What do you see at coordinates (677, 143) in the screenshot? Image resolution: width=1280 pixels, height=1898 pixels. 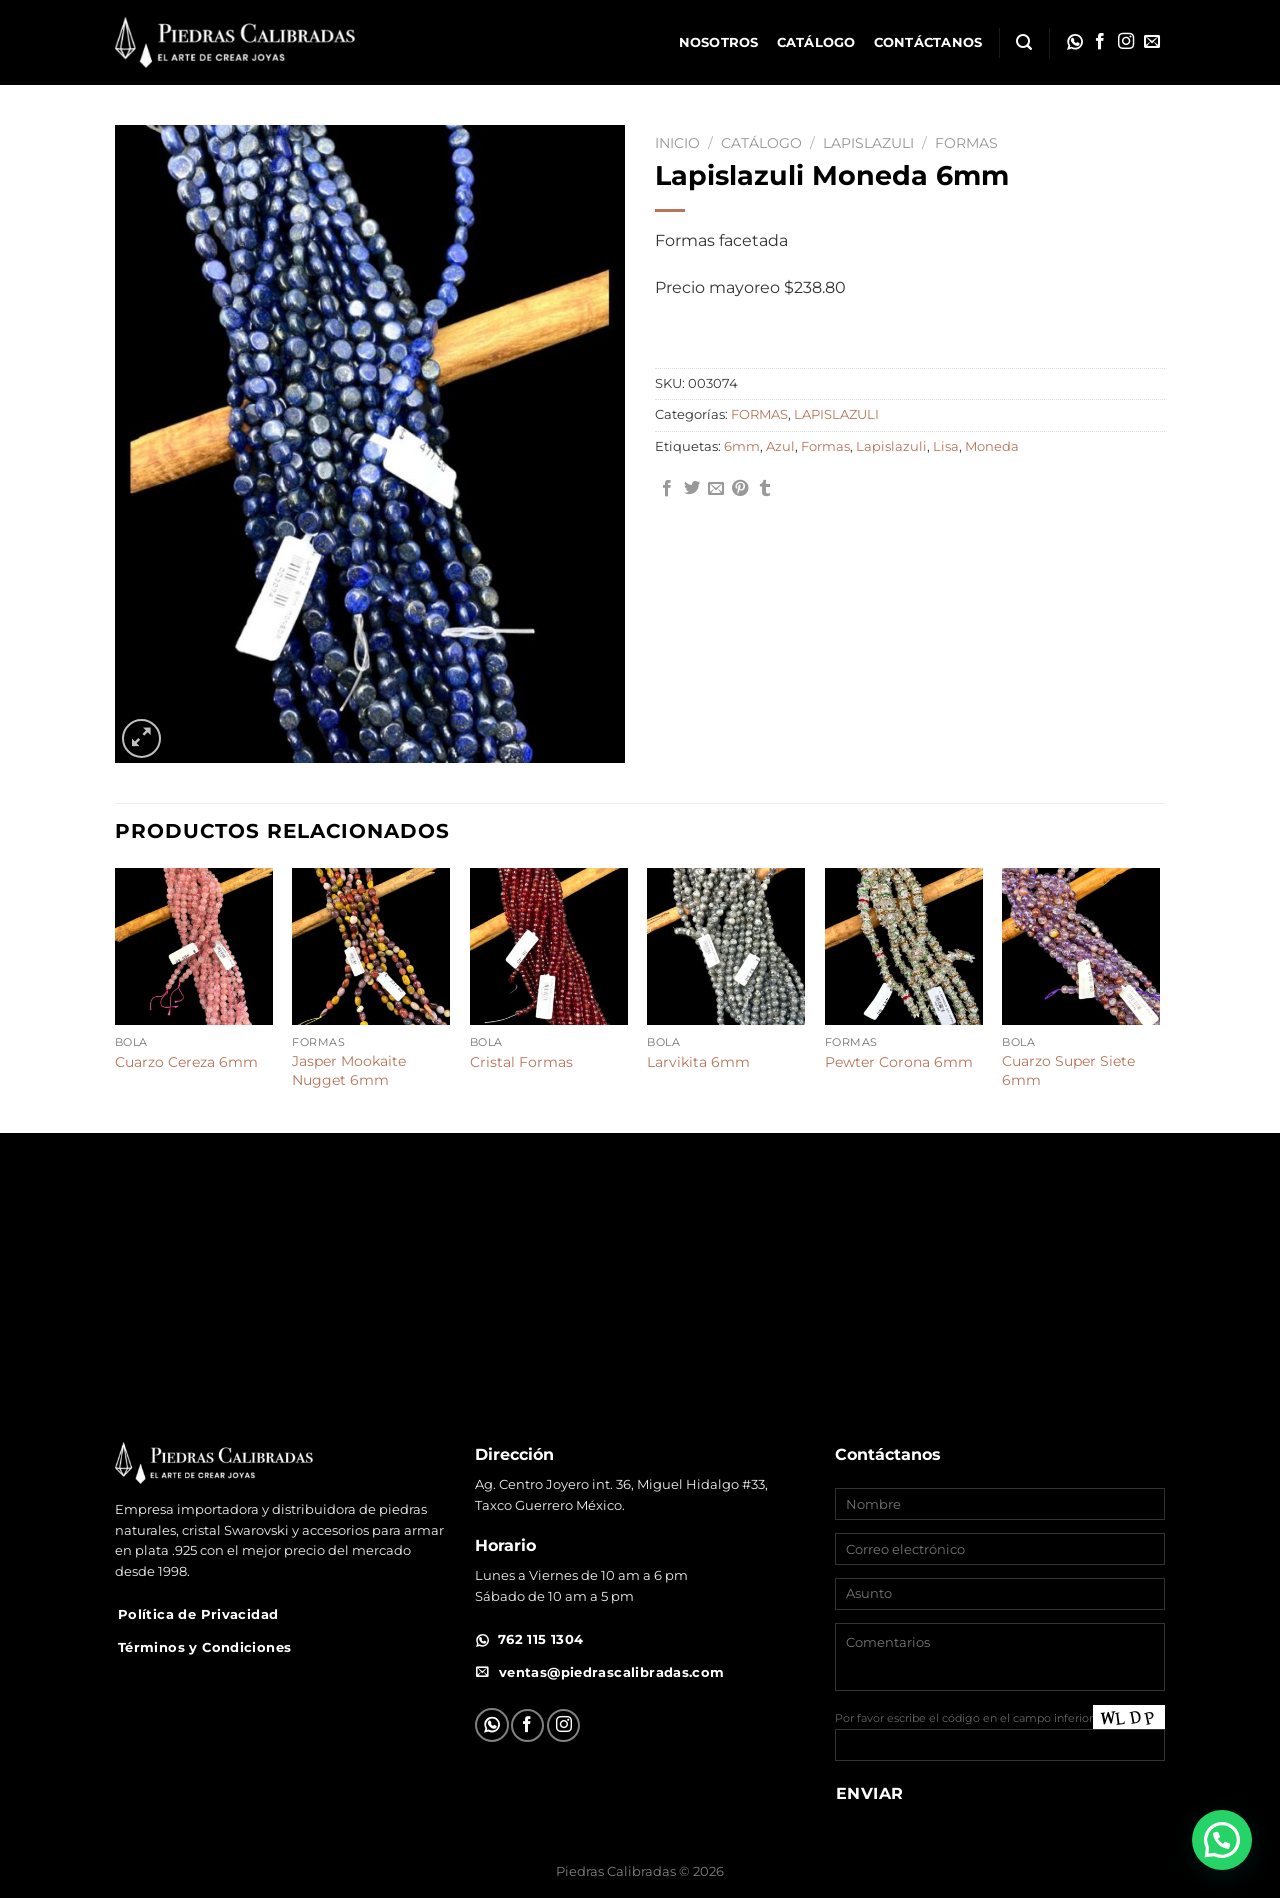 I see `Inicio` at bounding box center [677, 143].